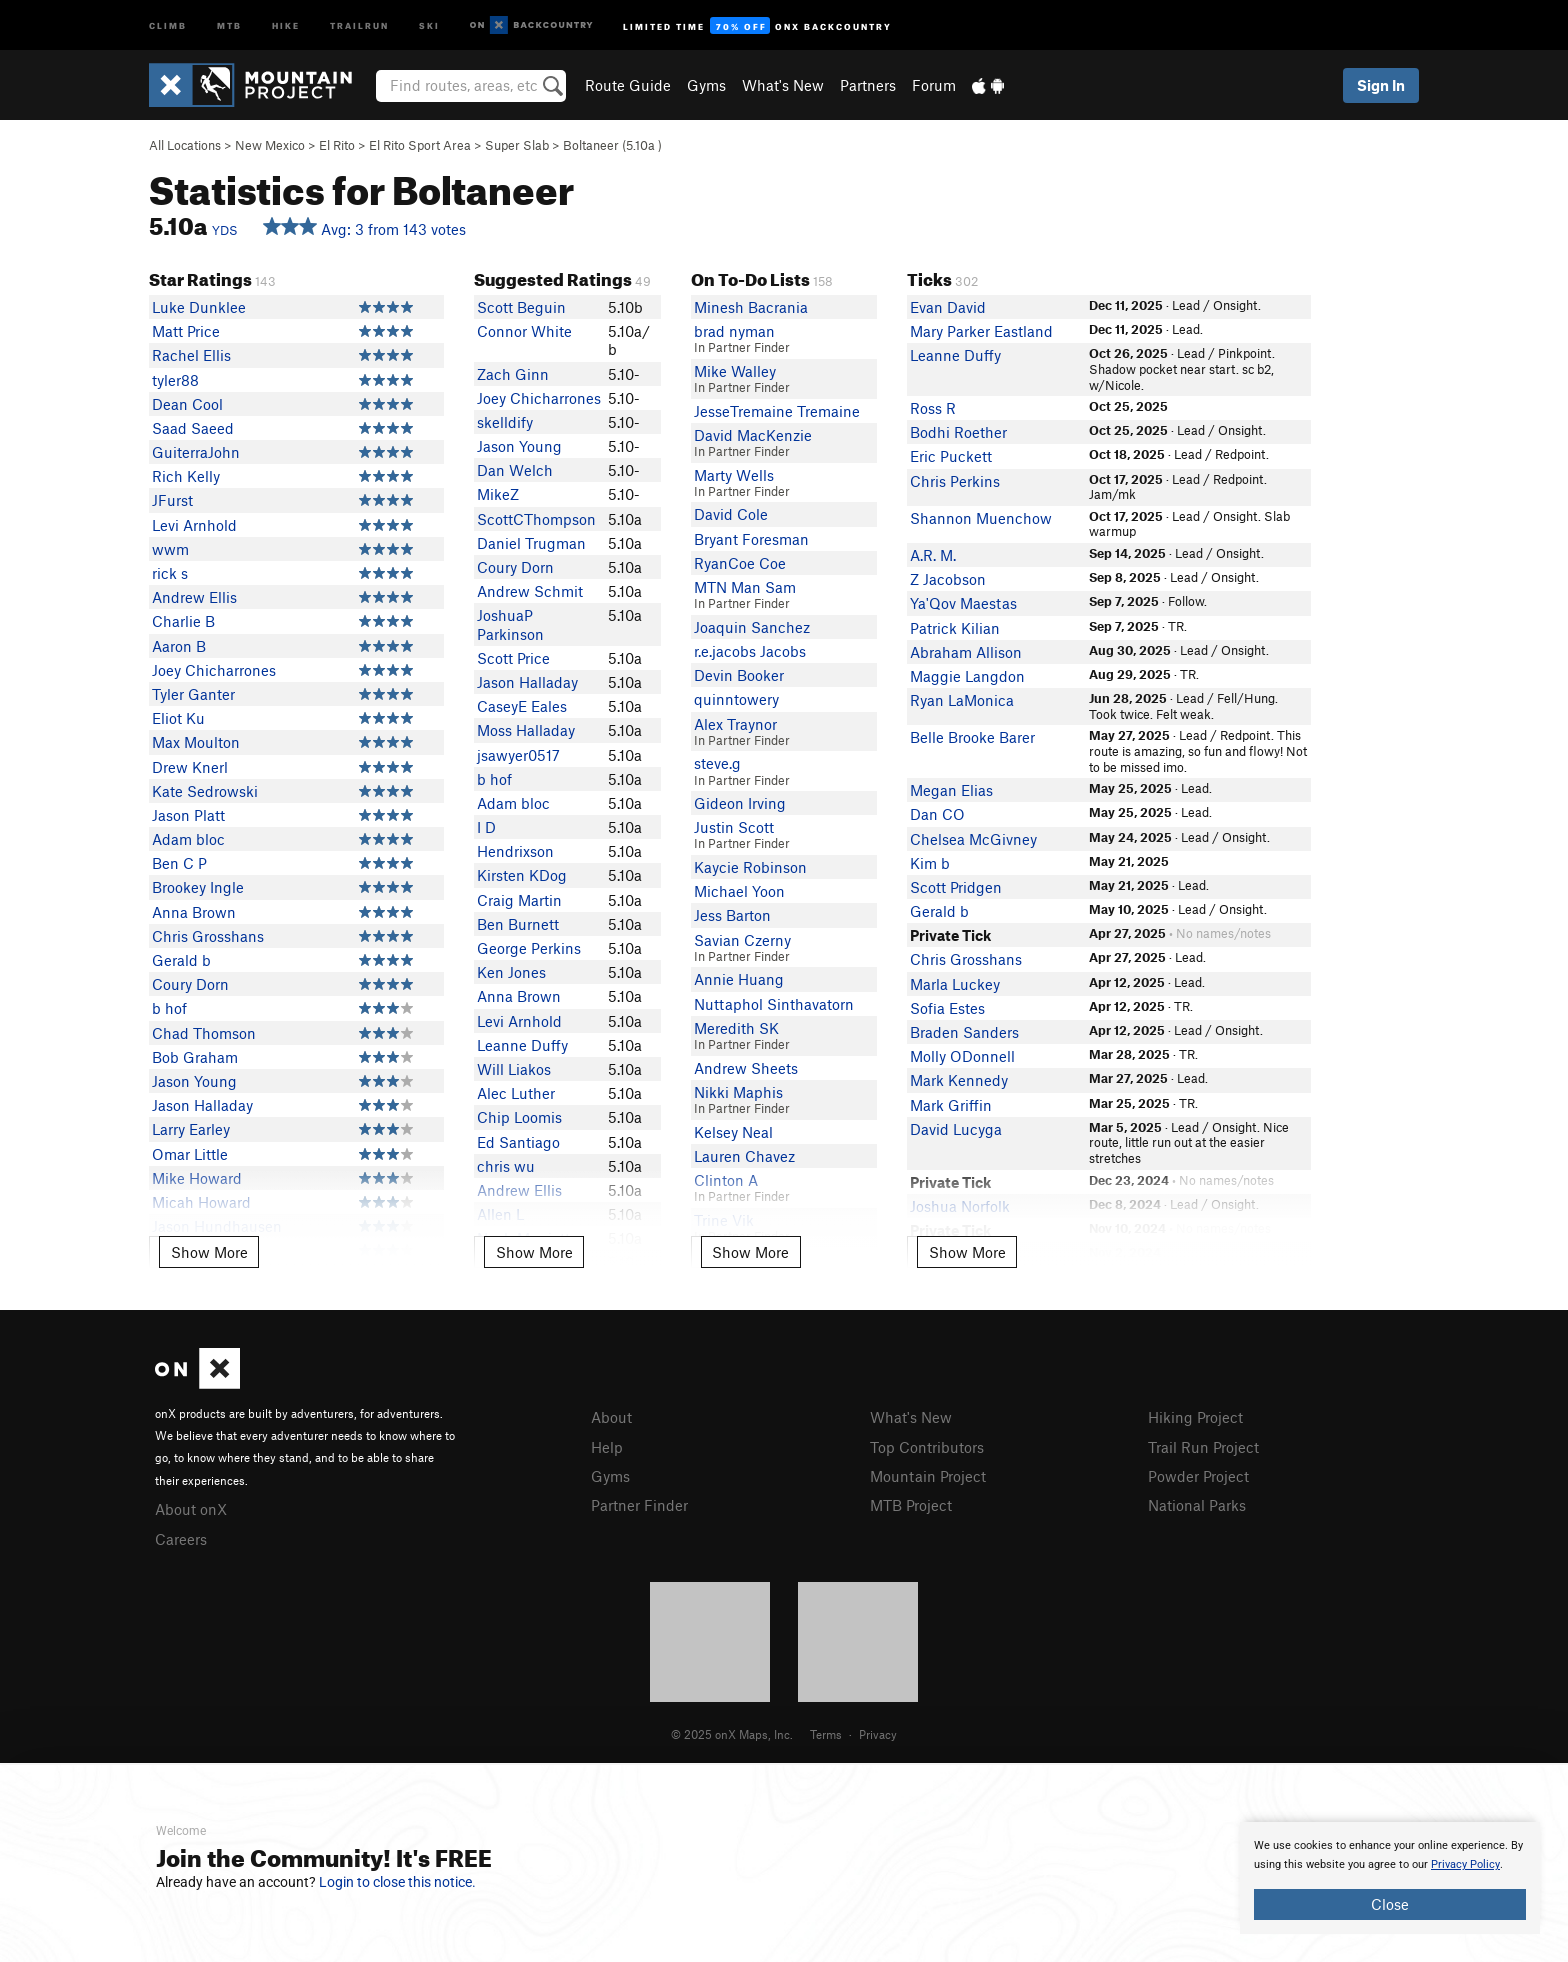 This screenshot has width=1568, height=1962. Describe the element at coordinates (198, 887) in the screenshot. I see `Brookey Ingle` at that location.